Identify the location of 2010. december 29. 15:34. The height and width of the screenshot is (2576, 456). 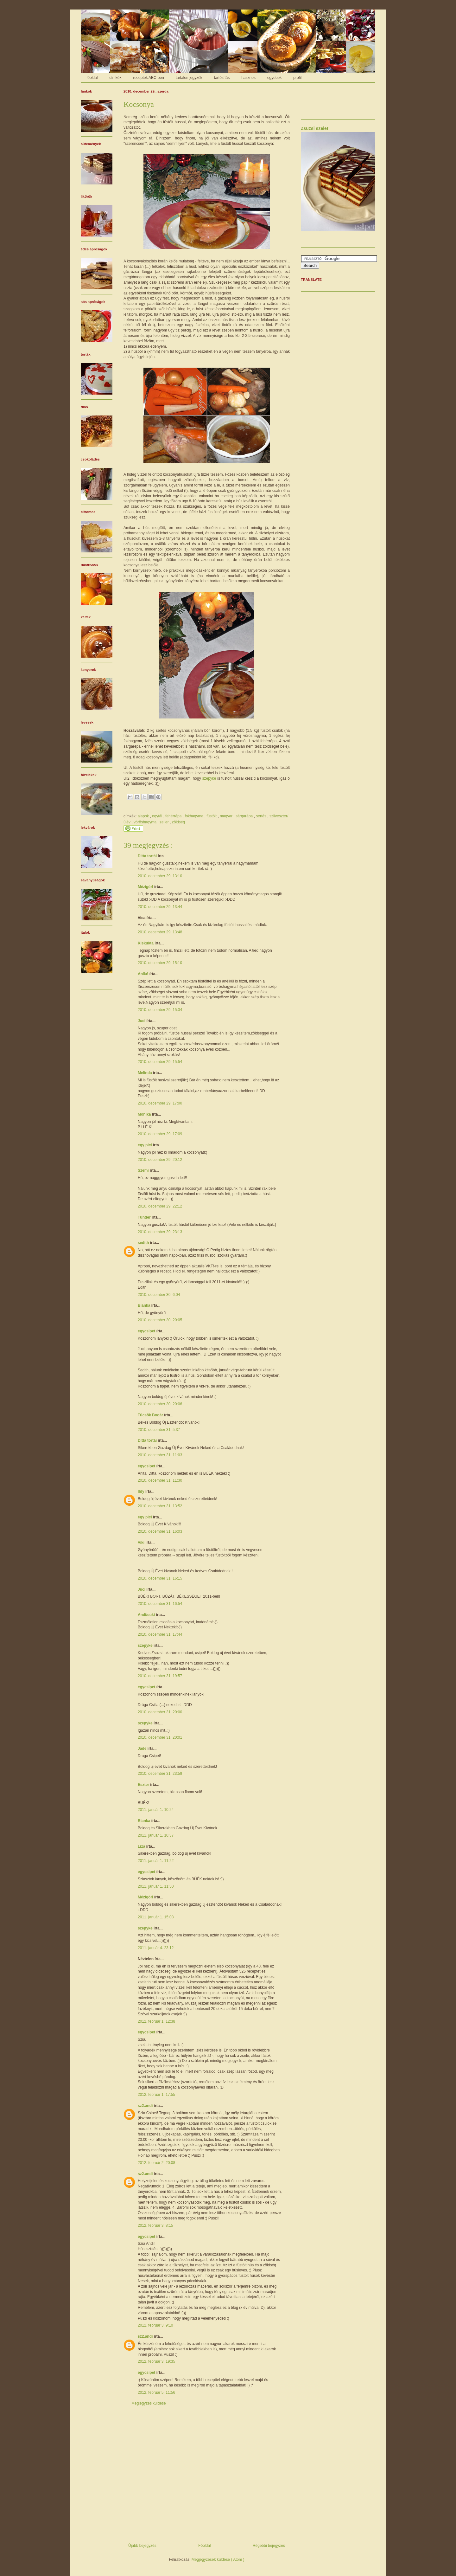
(160, 1010).